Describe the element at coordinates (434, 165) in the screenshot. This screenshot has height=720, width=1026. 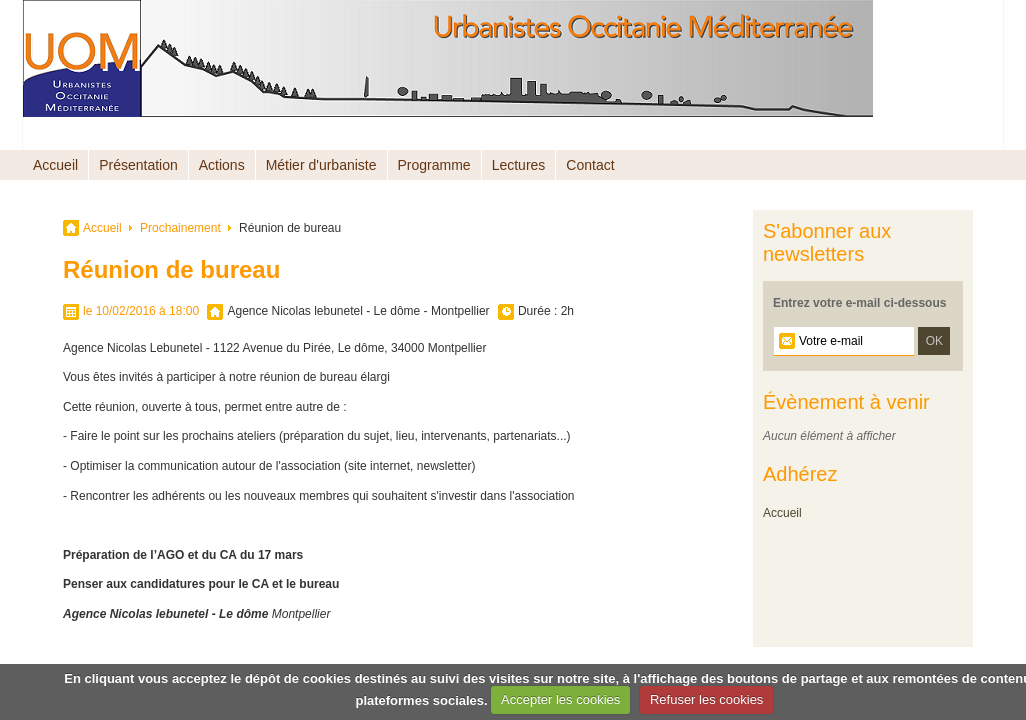
I see `Programme` at that location.